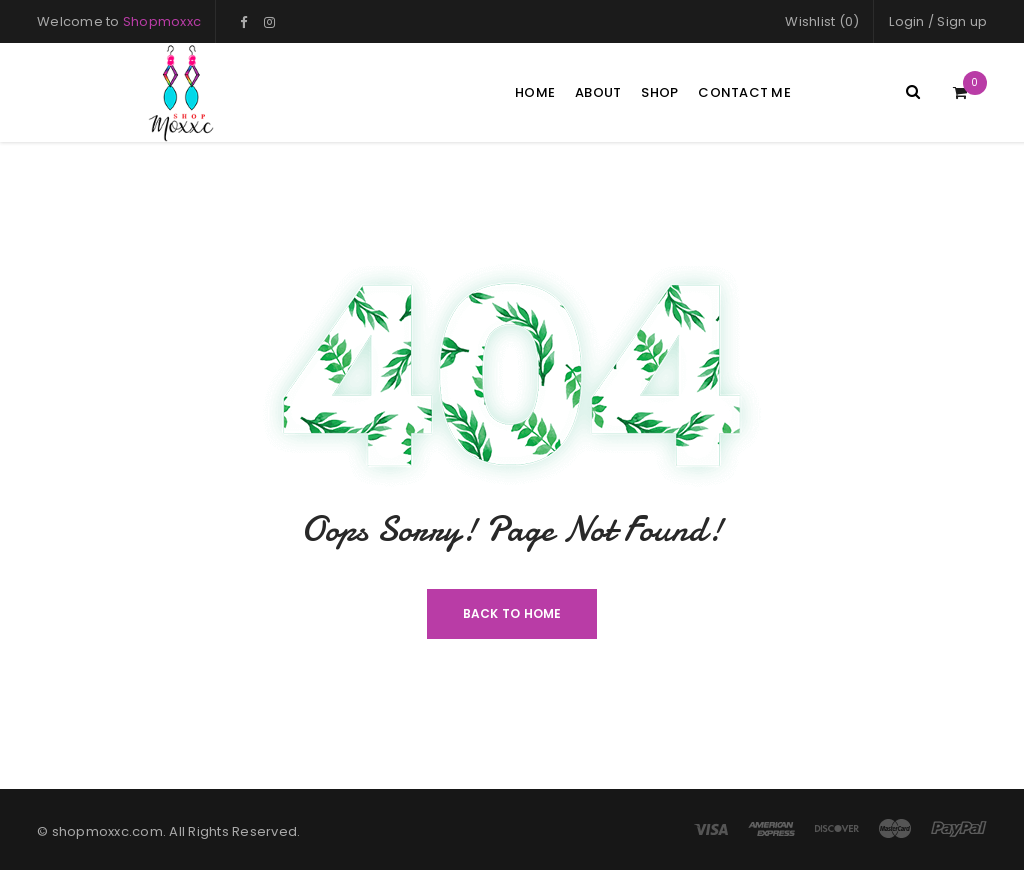  I want to click on Wishlist (0), so click(822, 21).